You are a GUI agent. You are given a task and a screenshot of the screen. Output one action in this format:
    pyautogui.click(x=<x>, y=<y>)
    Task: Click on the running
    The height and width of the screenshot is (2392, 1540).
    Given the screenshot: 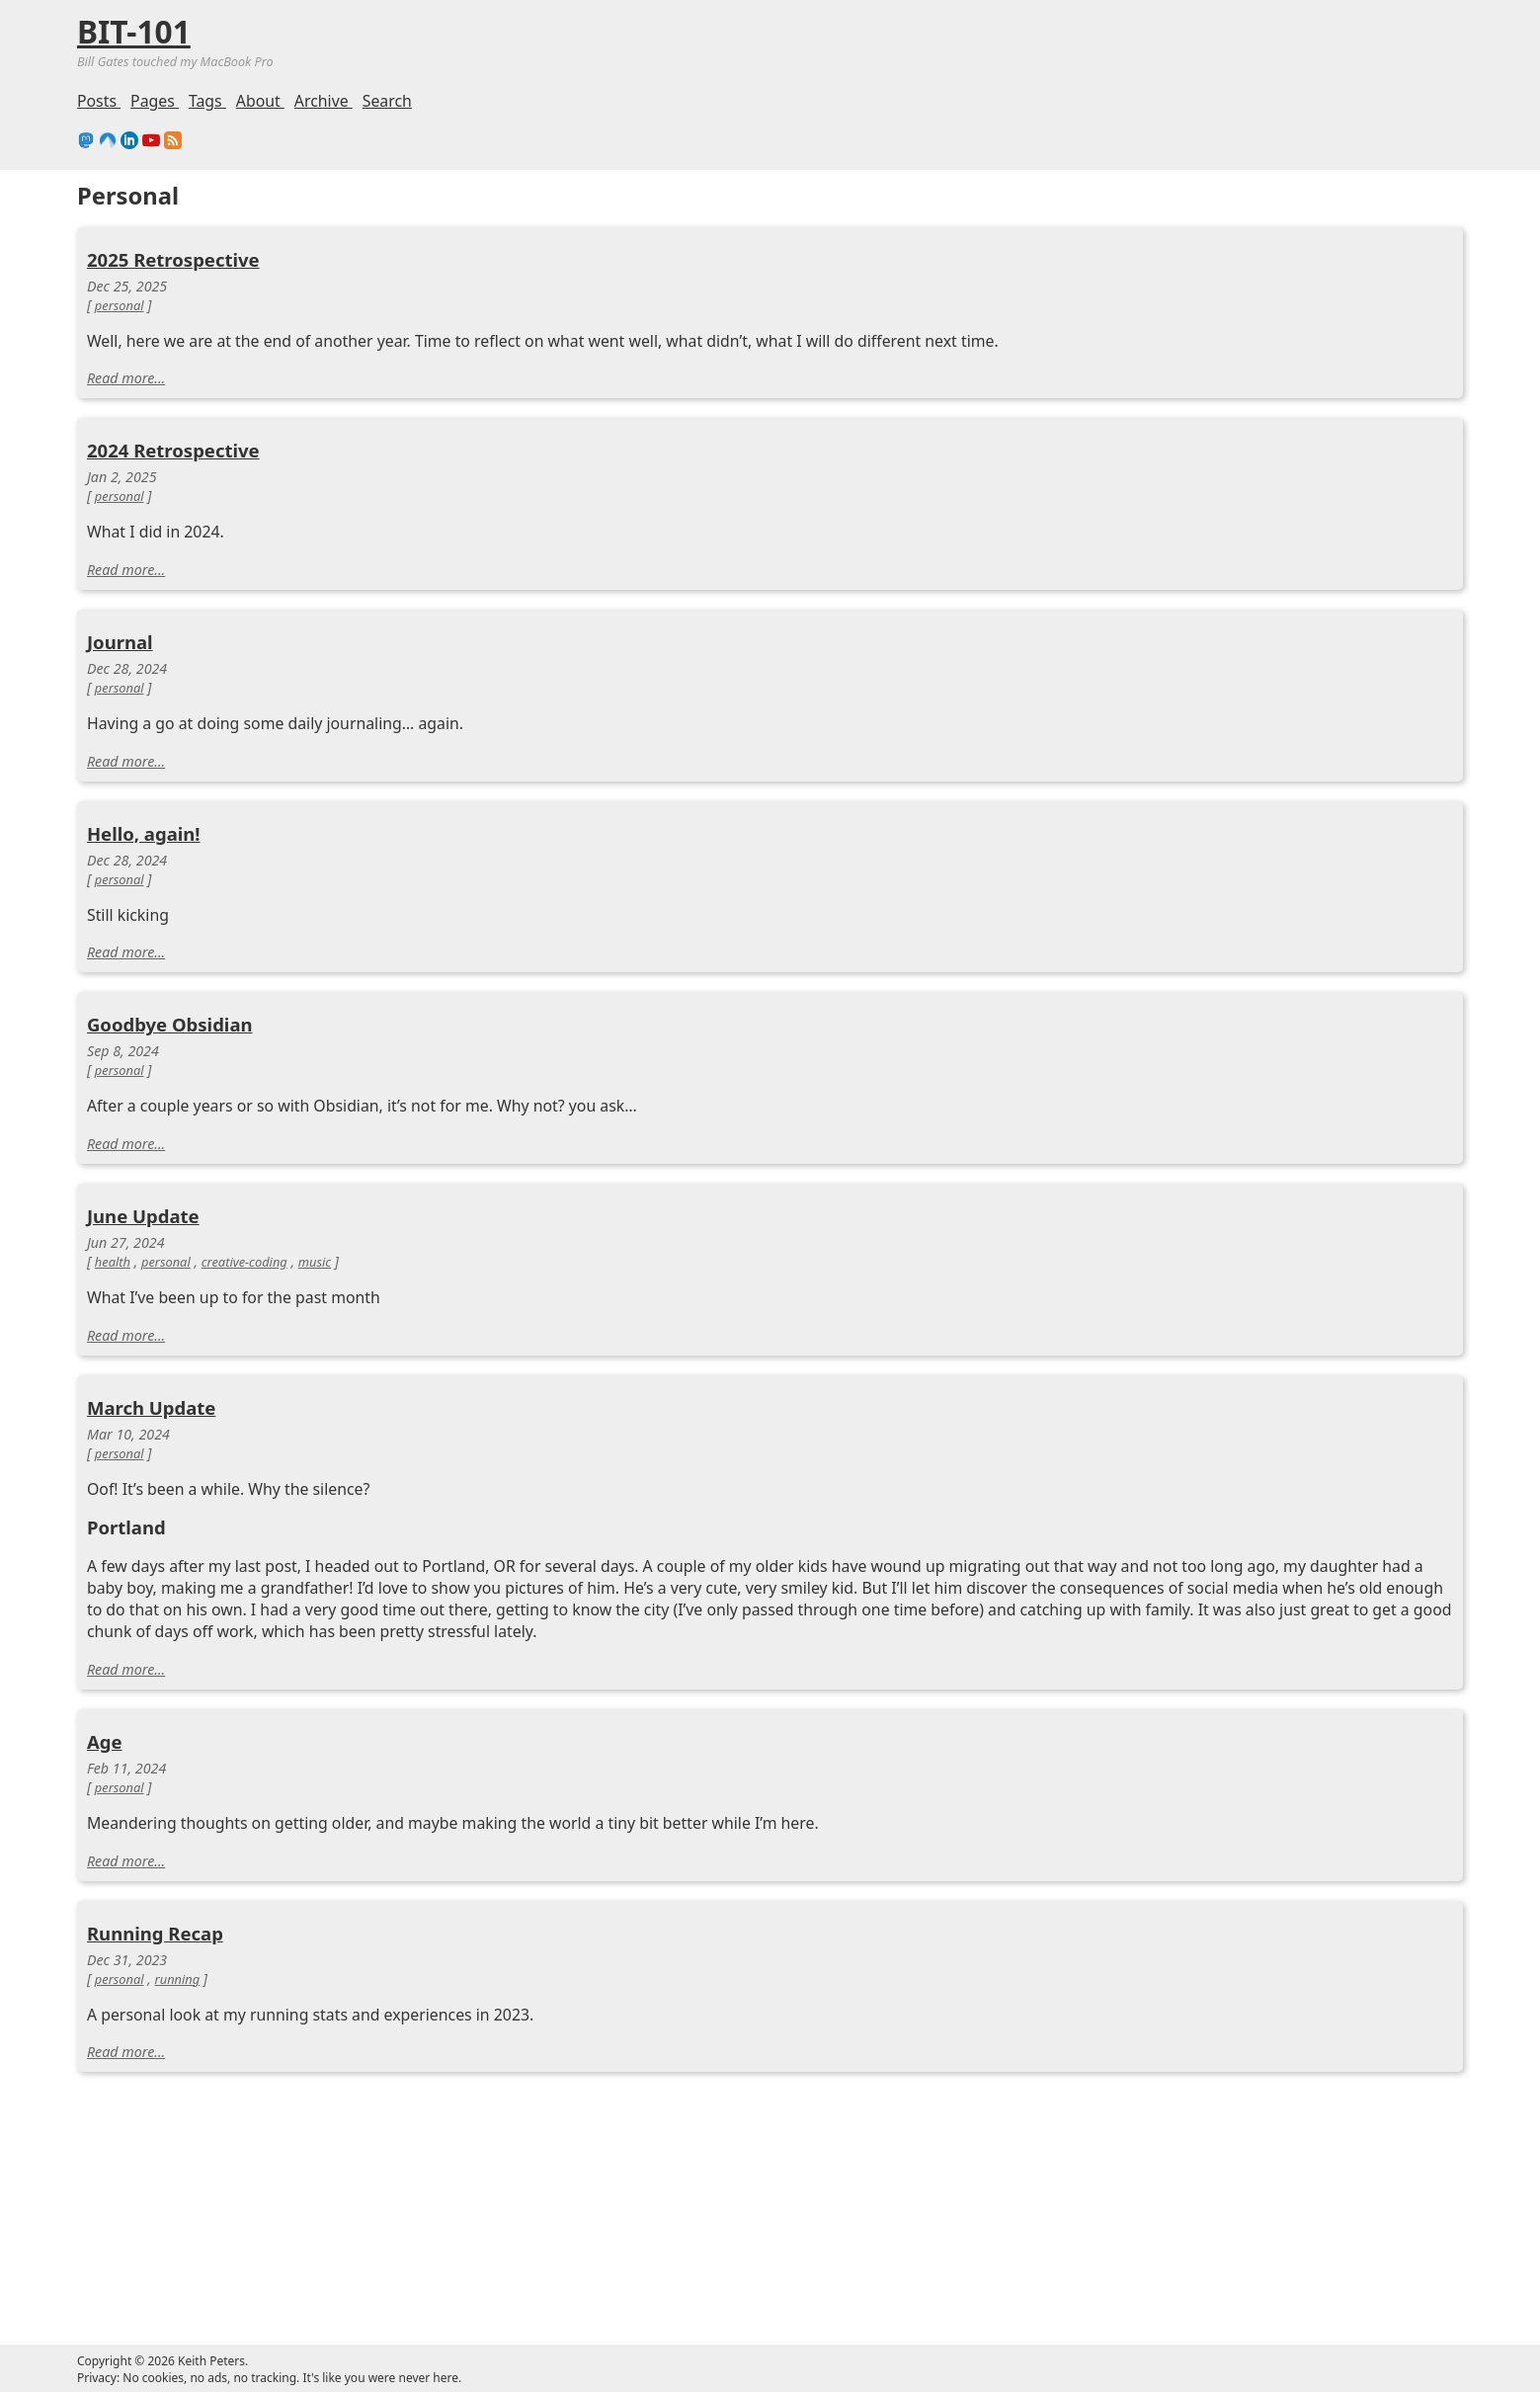 What is the action you would take?
    pyautogui.click(x=178, y=1979)
    